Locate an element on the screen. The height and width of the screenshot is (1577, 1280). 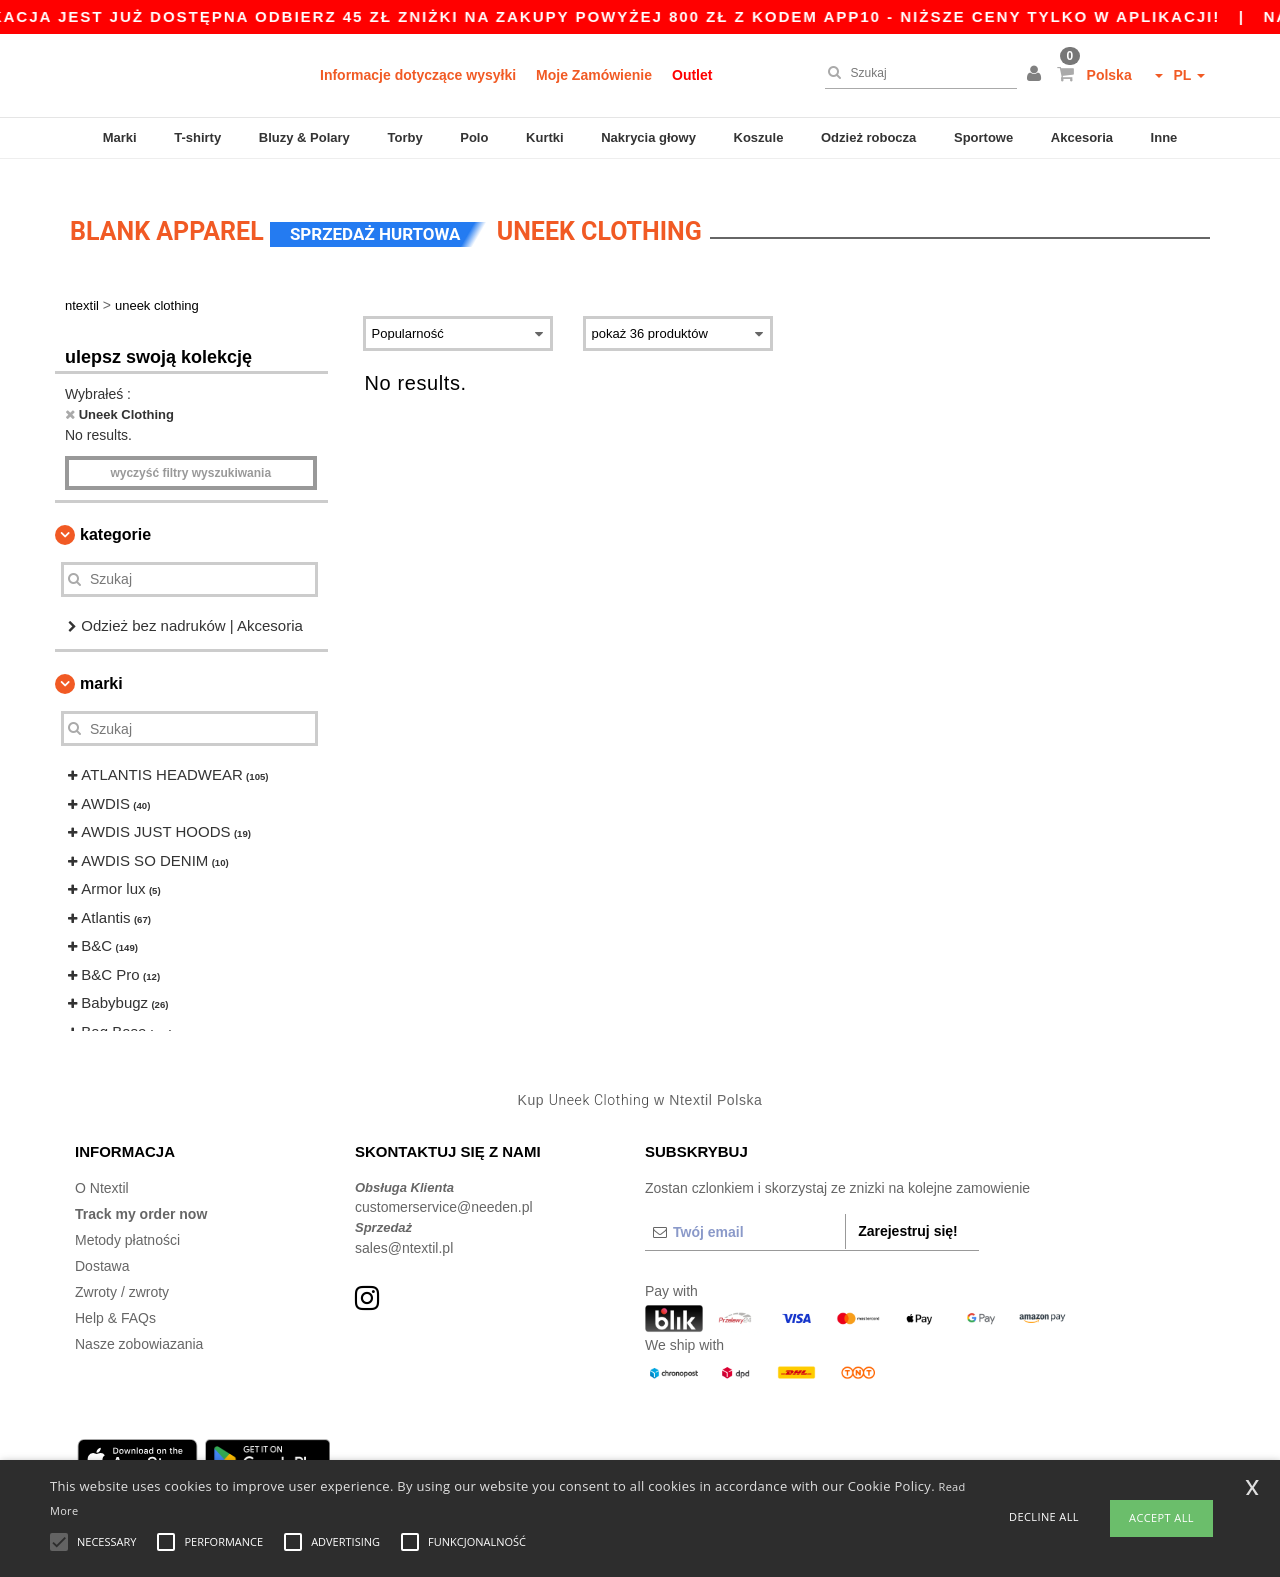
Moje Zamówienie is located at coordinates (594, 75).